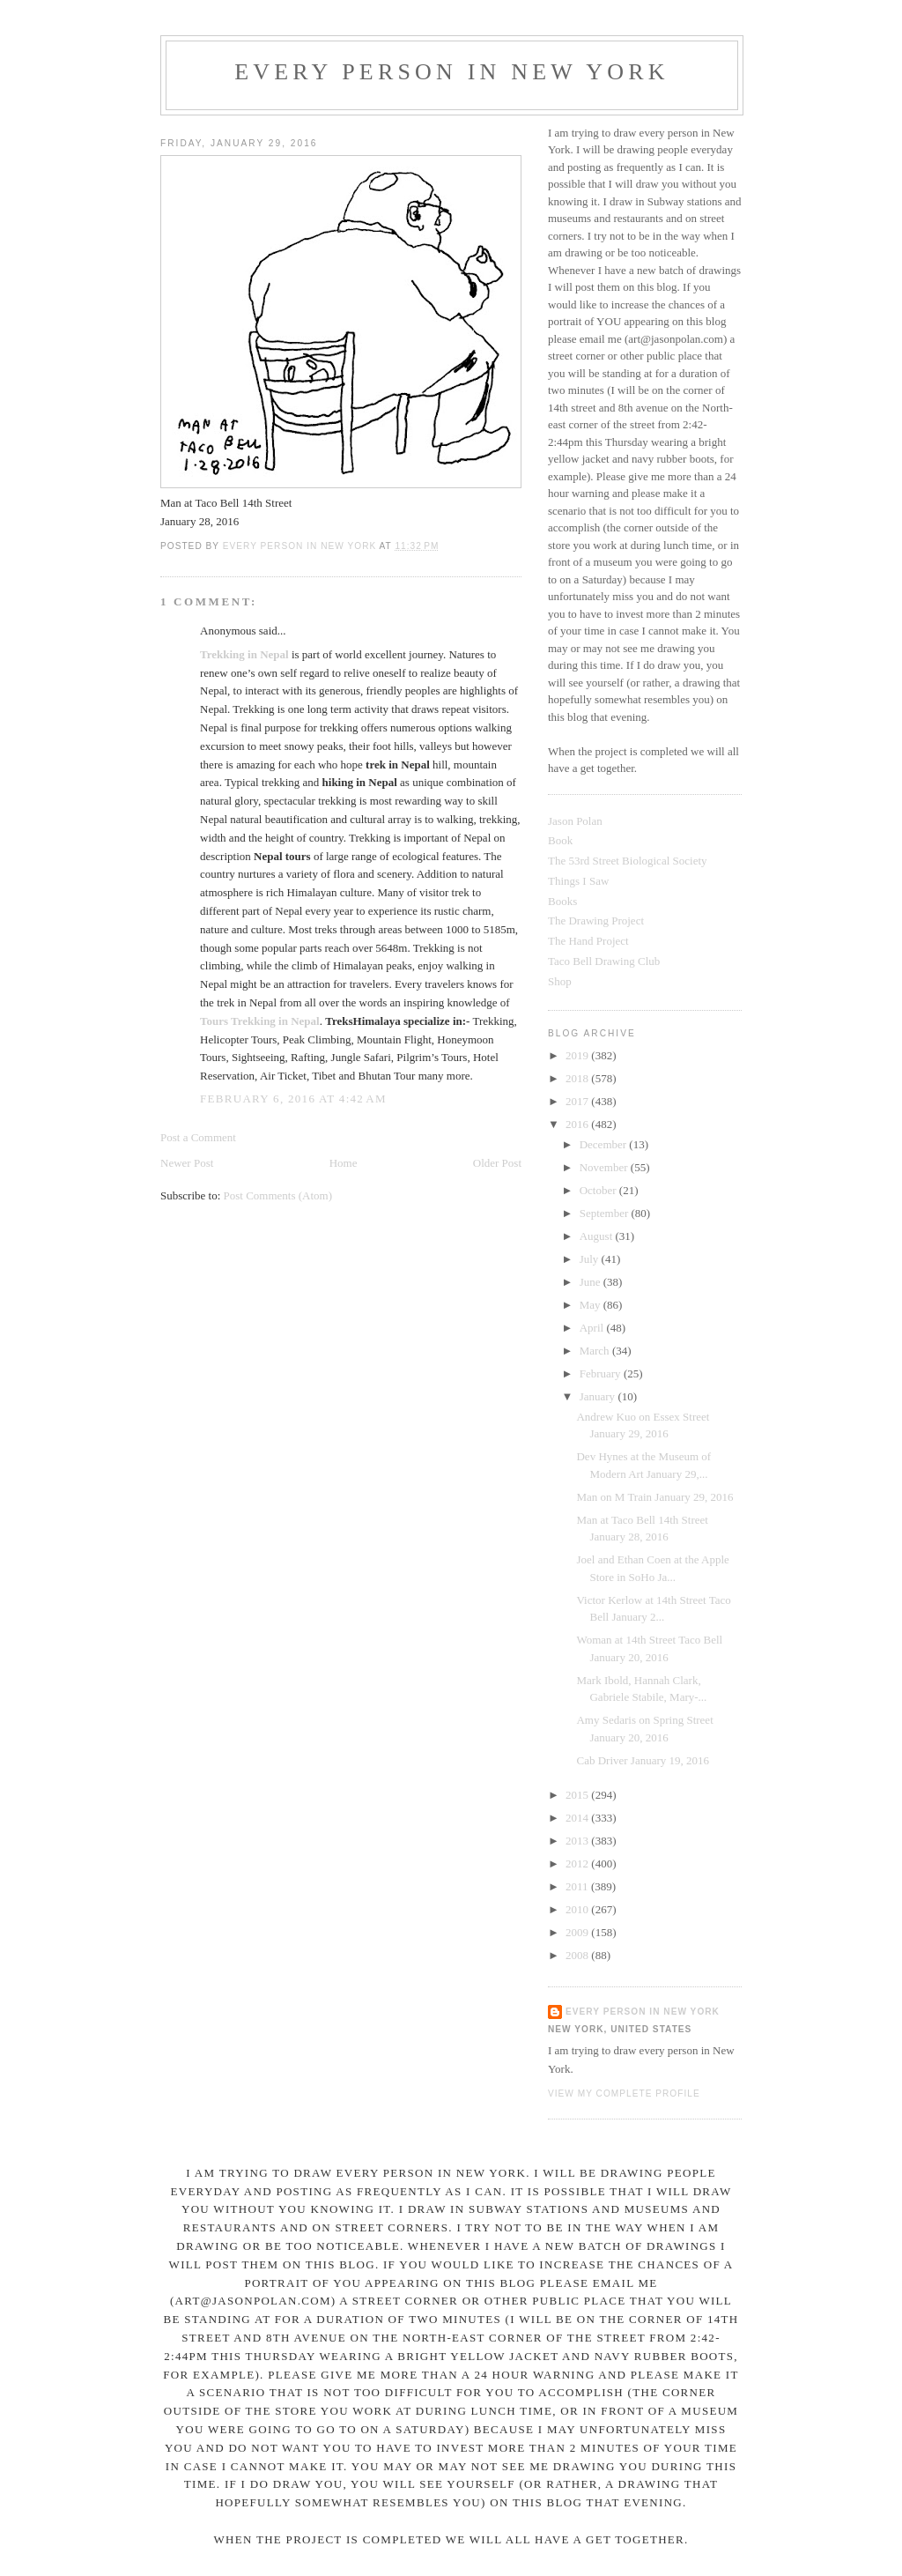 The height and width of the screenshot is (2576, 902). What do you see at coordinates (627, 860) in the screenshot?
I see `The 53rd Street Biological Society` at bounding box center [627, 860].